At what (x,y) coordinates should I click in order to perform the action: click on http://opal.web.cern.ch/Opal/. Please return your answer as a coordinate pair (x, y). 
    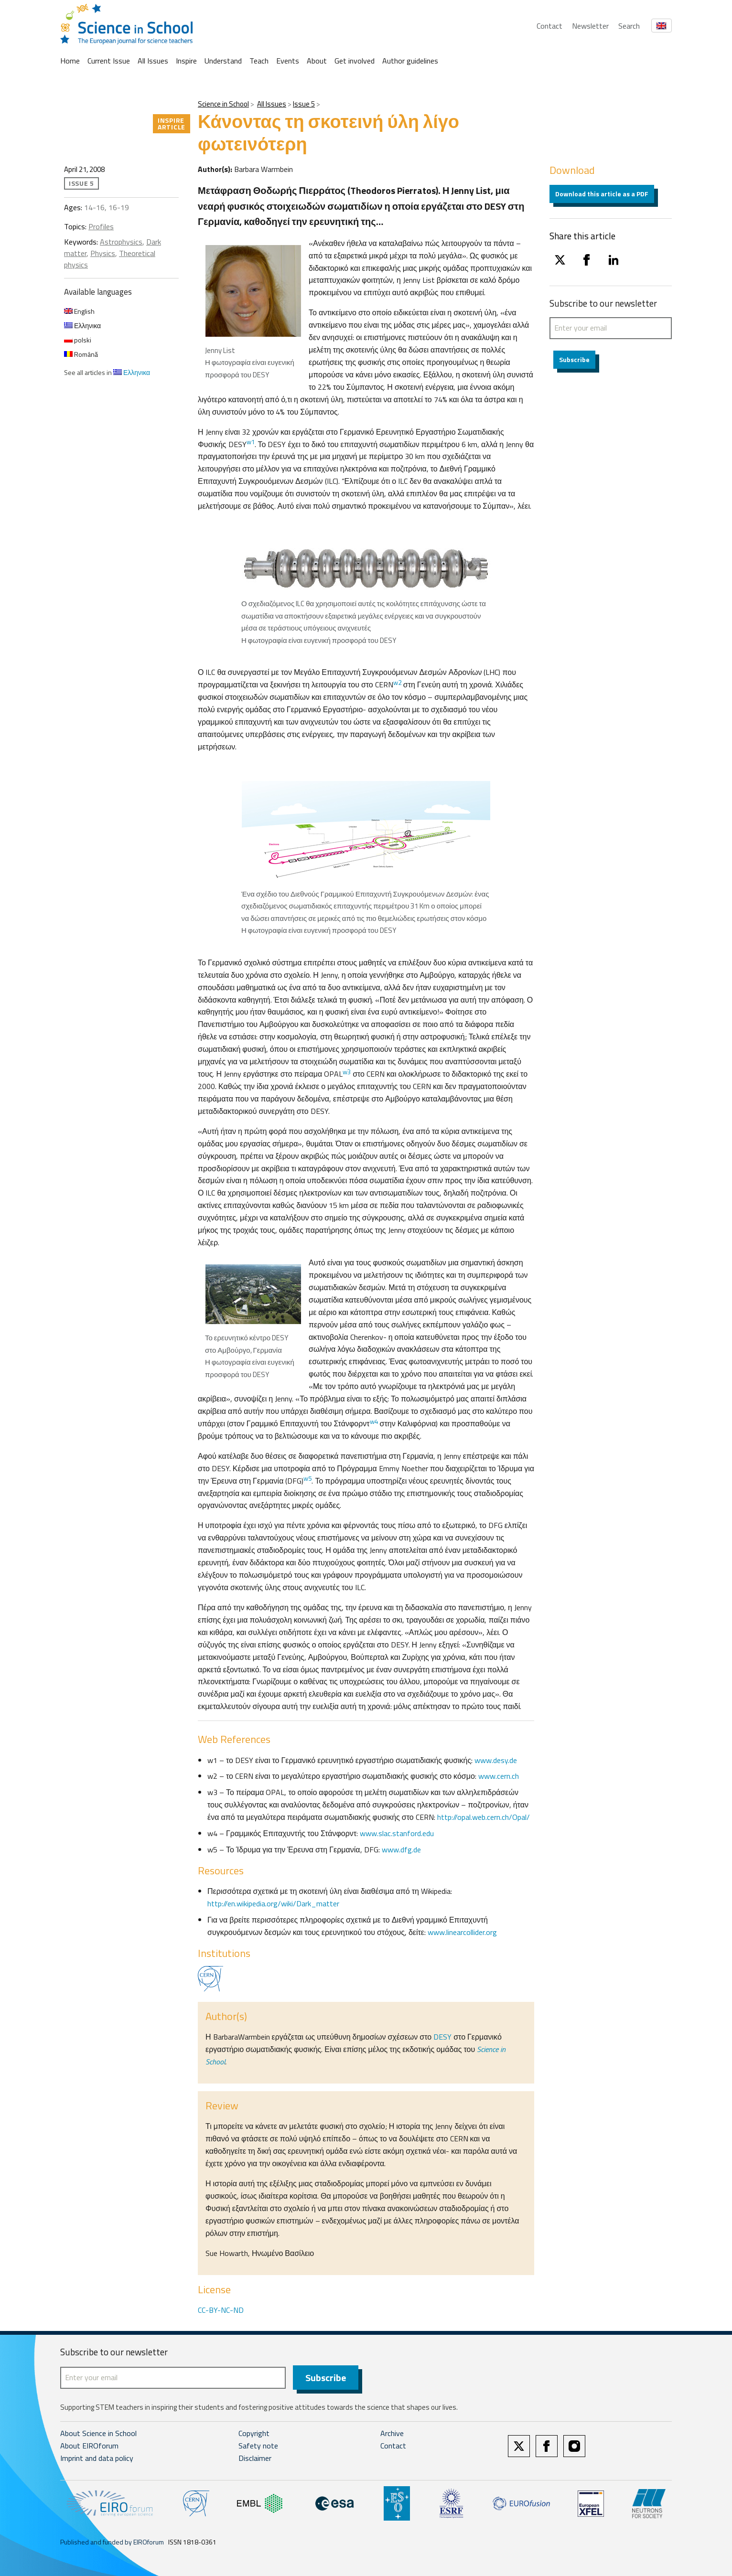
    Looking at the image, I should click on (483, 1817).